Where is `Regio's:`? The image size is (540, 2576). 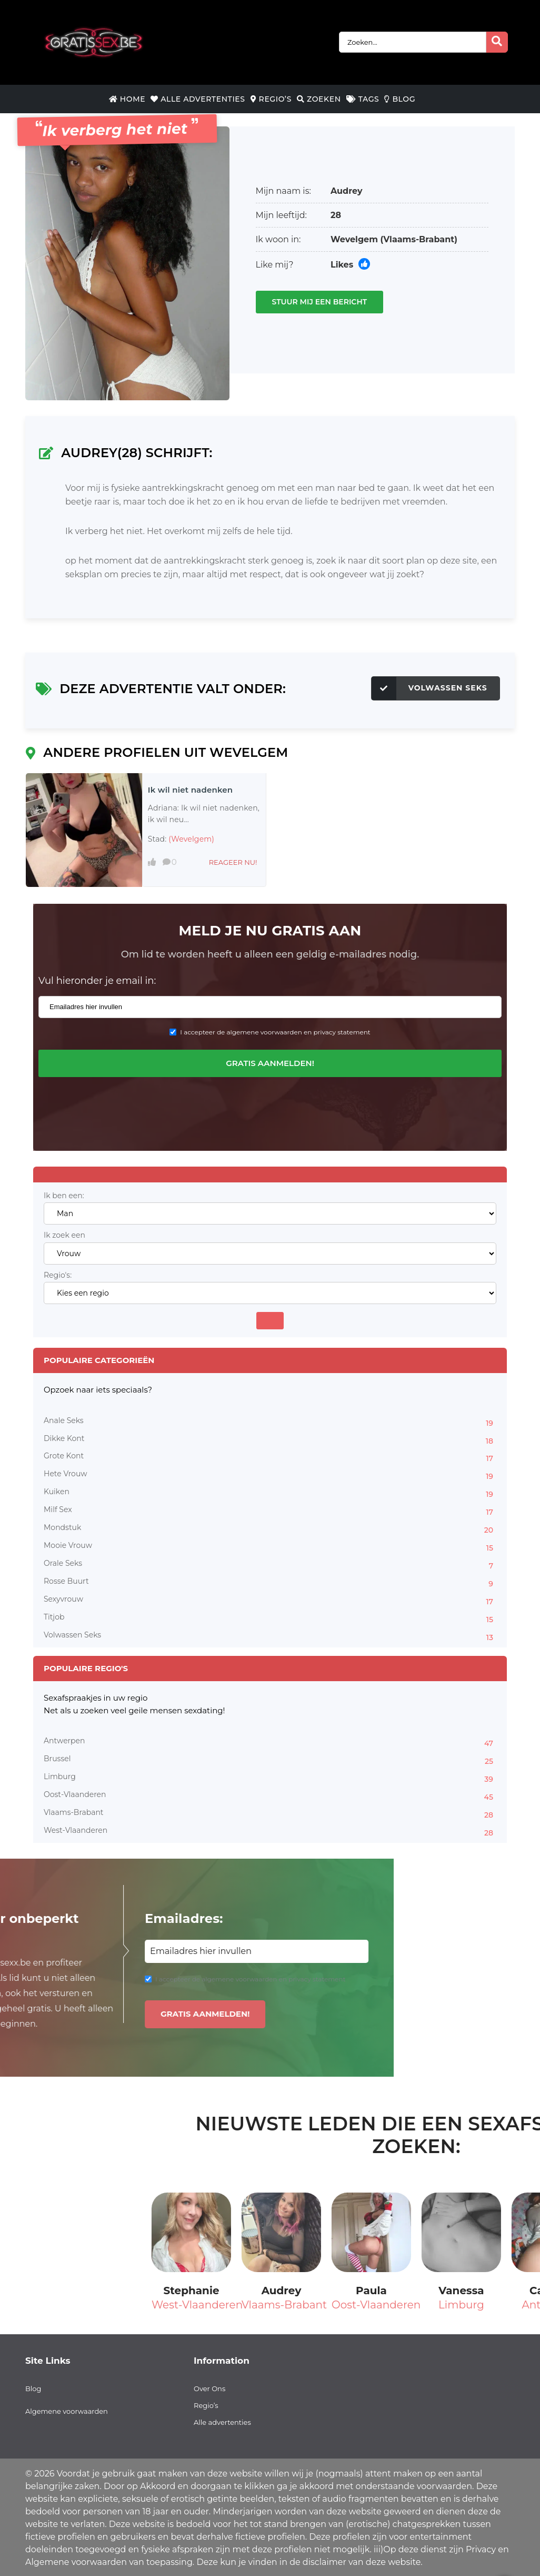 Regio's: is located at coordinates (58, 1275).